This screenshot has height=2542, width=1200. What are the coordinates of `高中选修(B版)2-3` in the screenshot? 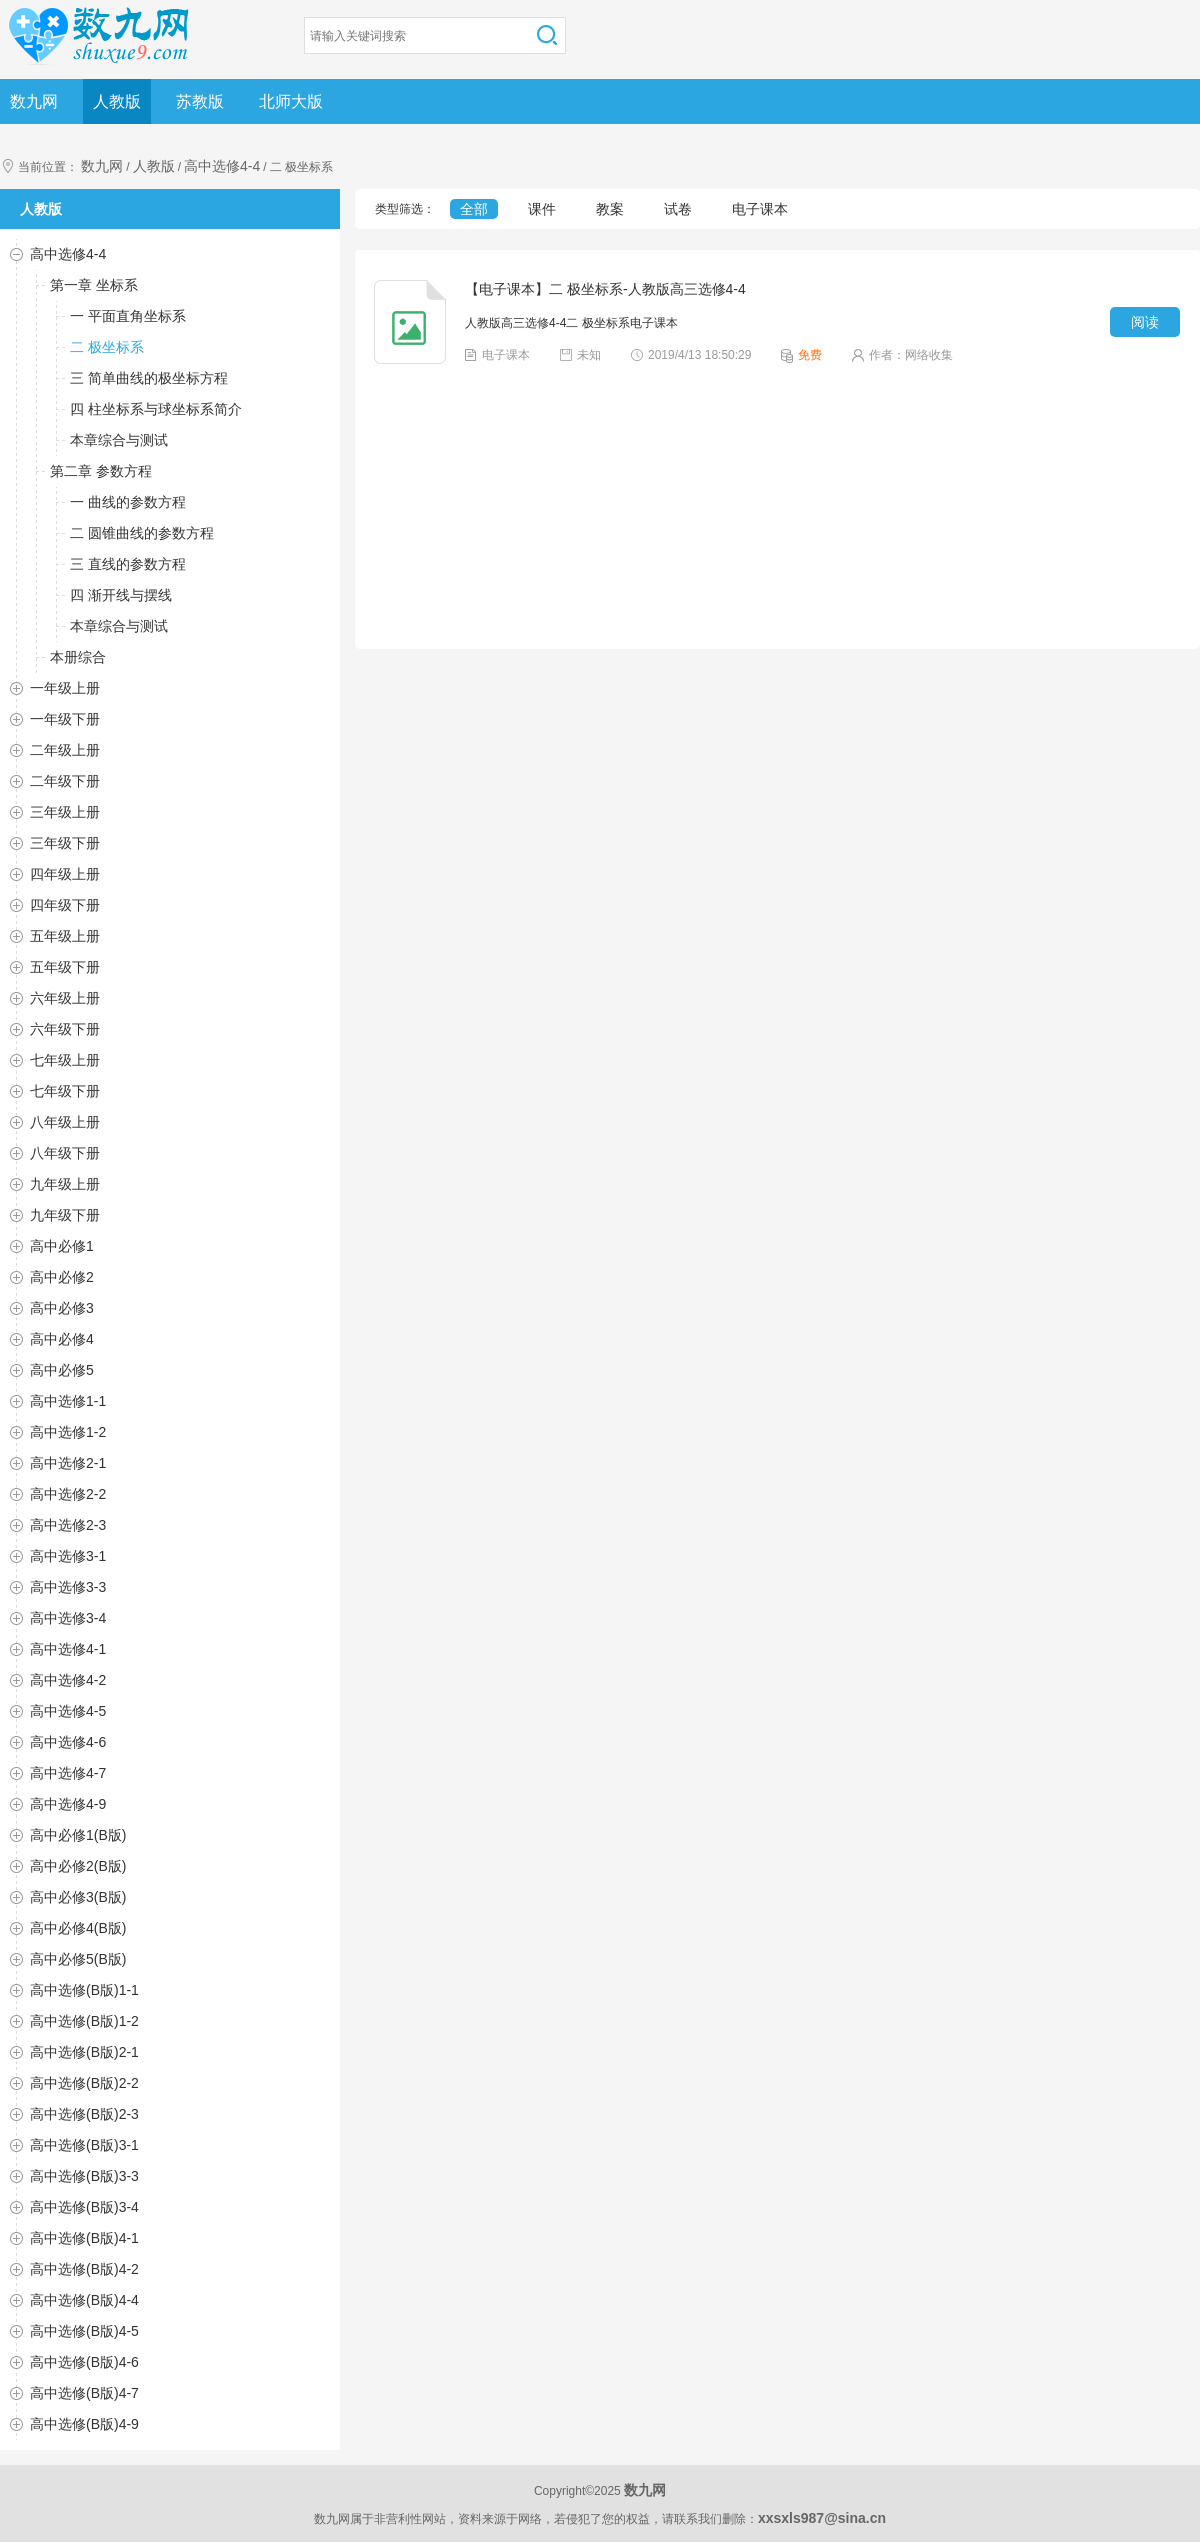 It's located at (84, 2114).